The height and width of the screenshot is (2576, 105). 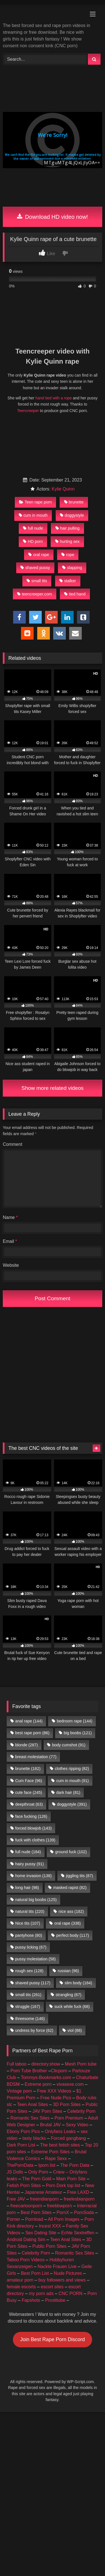 What do you see at coordinates (34, 2138) in the screenshot?
I see `tasty blacks` at bounding box center [34, 2138].